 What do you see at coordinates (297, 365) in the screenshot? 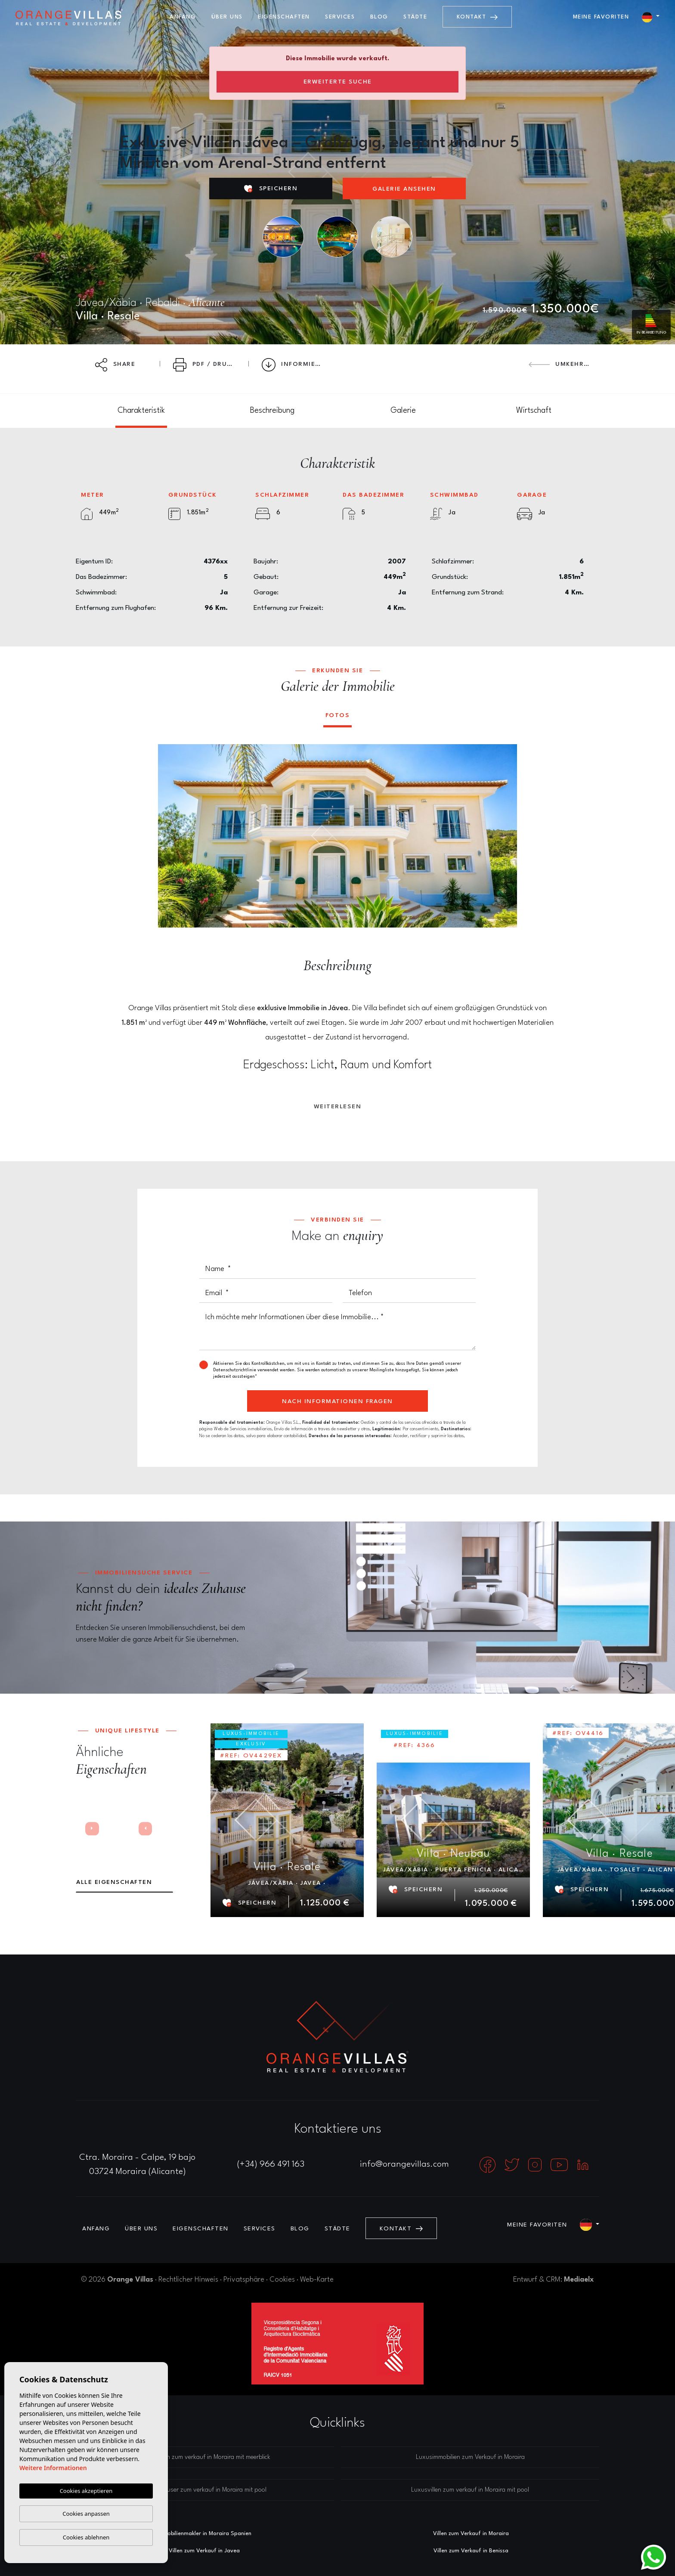
I see `Informieren Preissenkung` at bounding box center [297, 365].